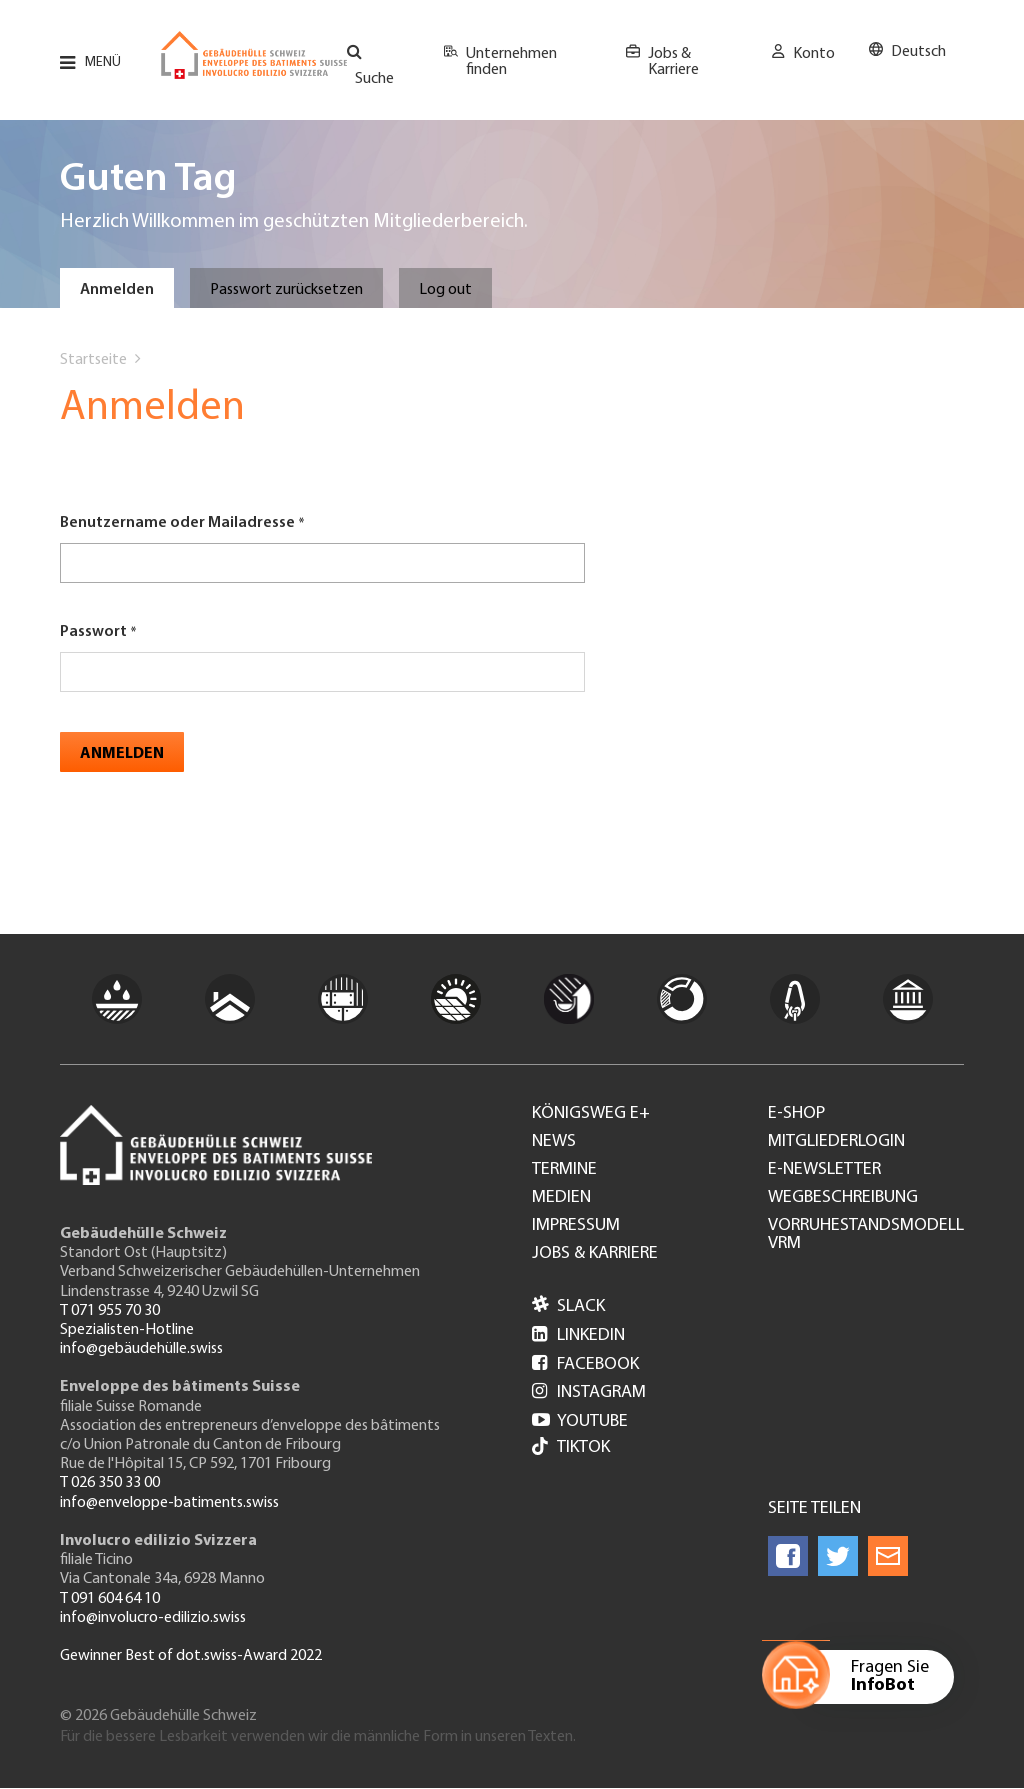 The height and width of the screenshot is (1789, 1024). I want to click on info@gebäudehülle.swiss, so click(141, 1349).